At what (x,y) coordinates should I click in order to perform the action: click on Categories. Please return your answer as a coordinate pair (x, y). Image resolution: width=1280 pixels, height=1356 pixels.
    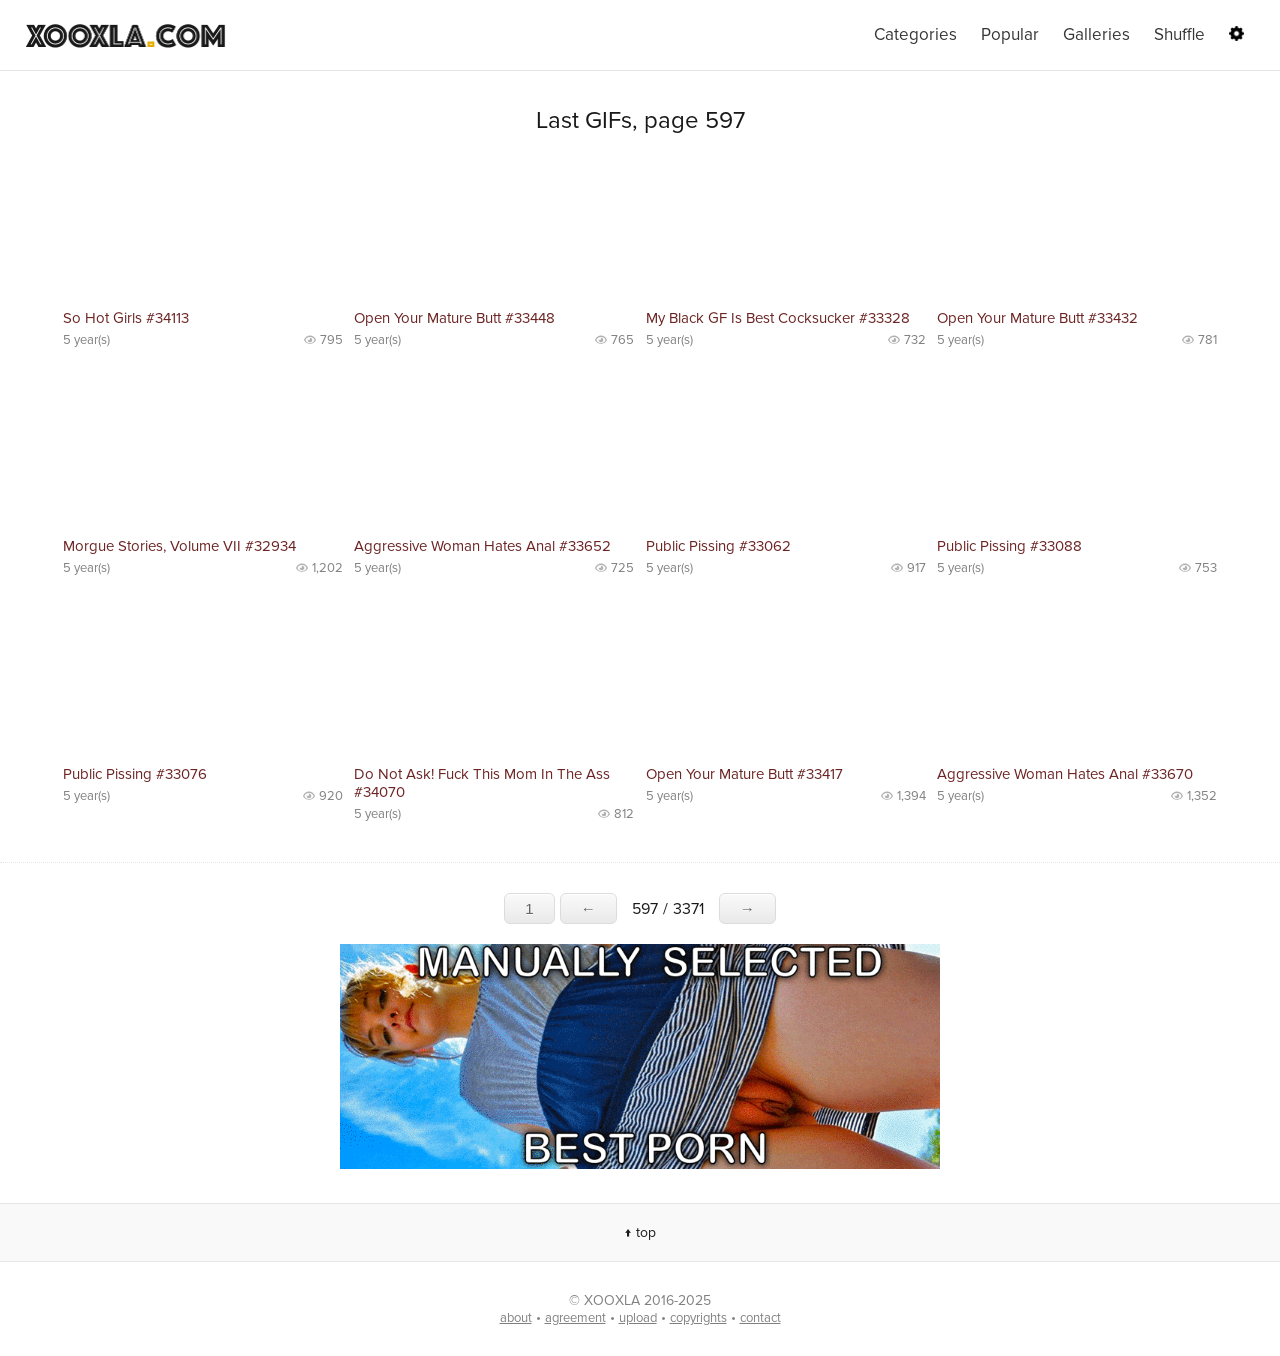
    Looking at the image, I should click on (915, 34).